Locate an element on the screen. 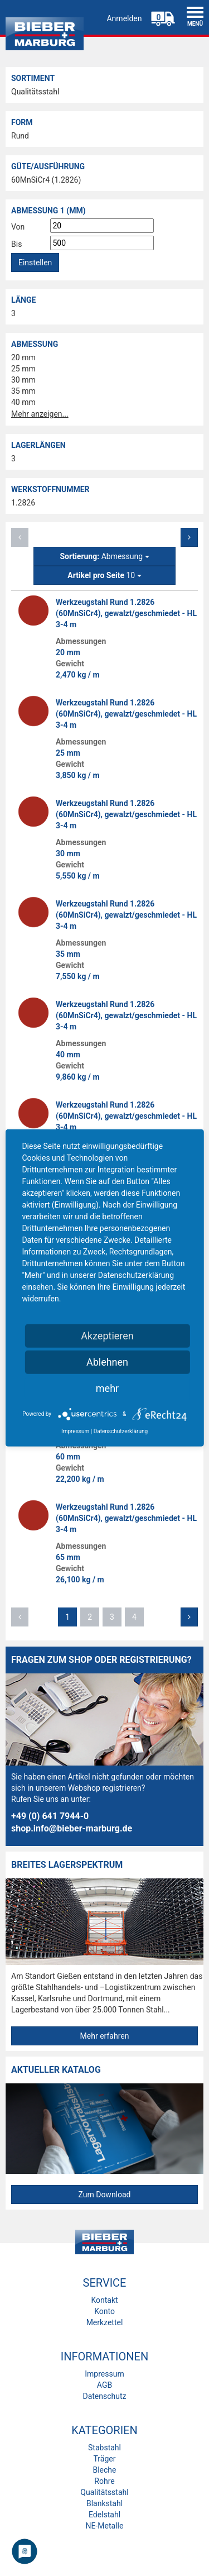 Image resolution: width=209 pixels, height=2576 pixels. shop.info@bieber-marburg.de is located at coordinates (71, 1828).